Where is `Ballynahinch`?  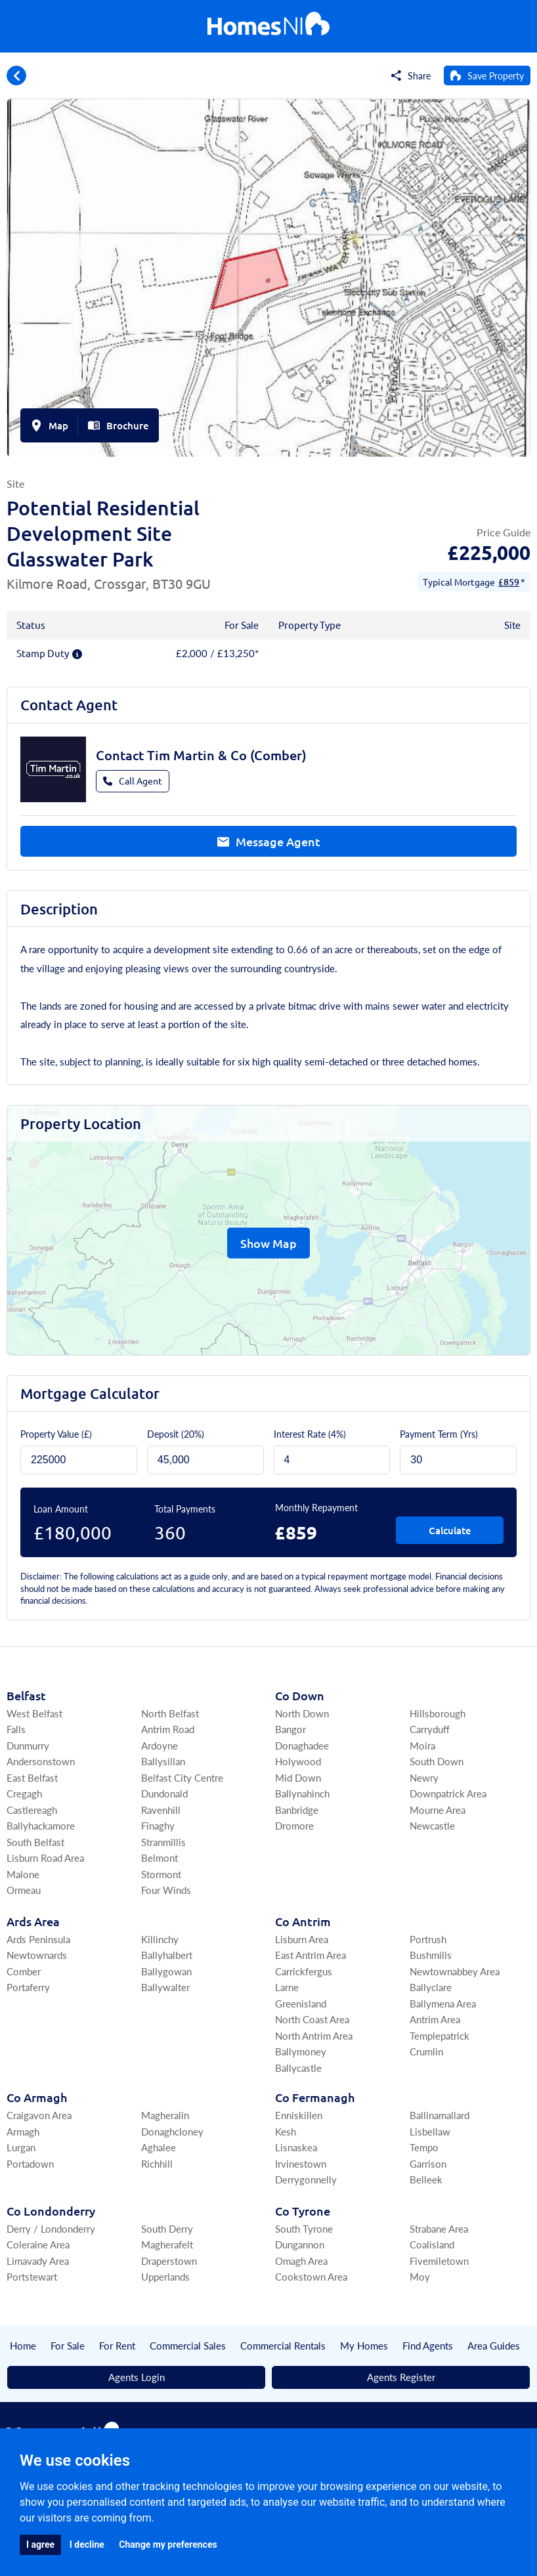
Ballynahinch is located at coordinates (302, 1793).